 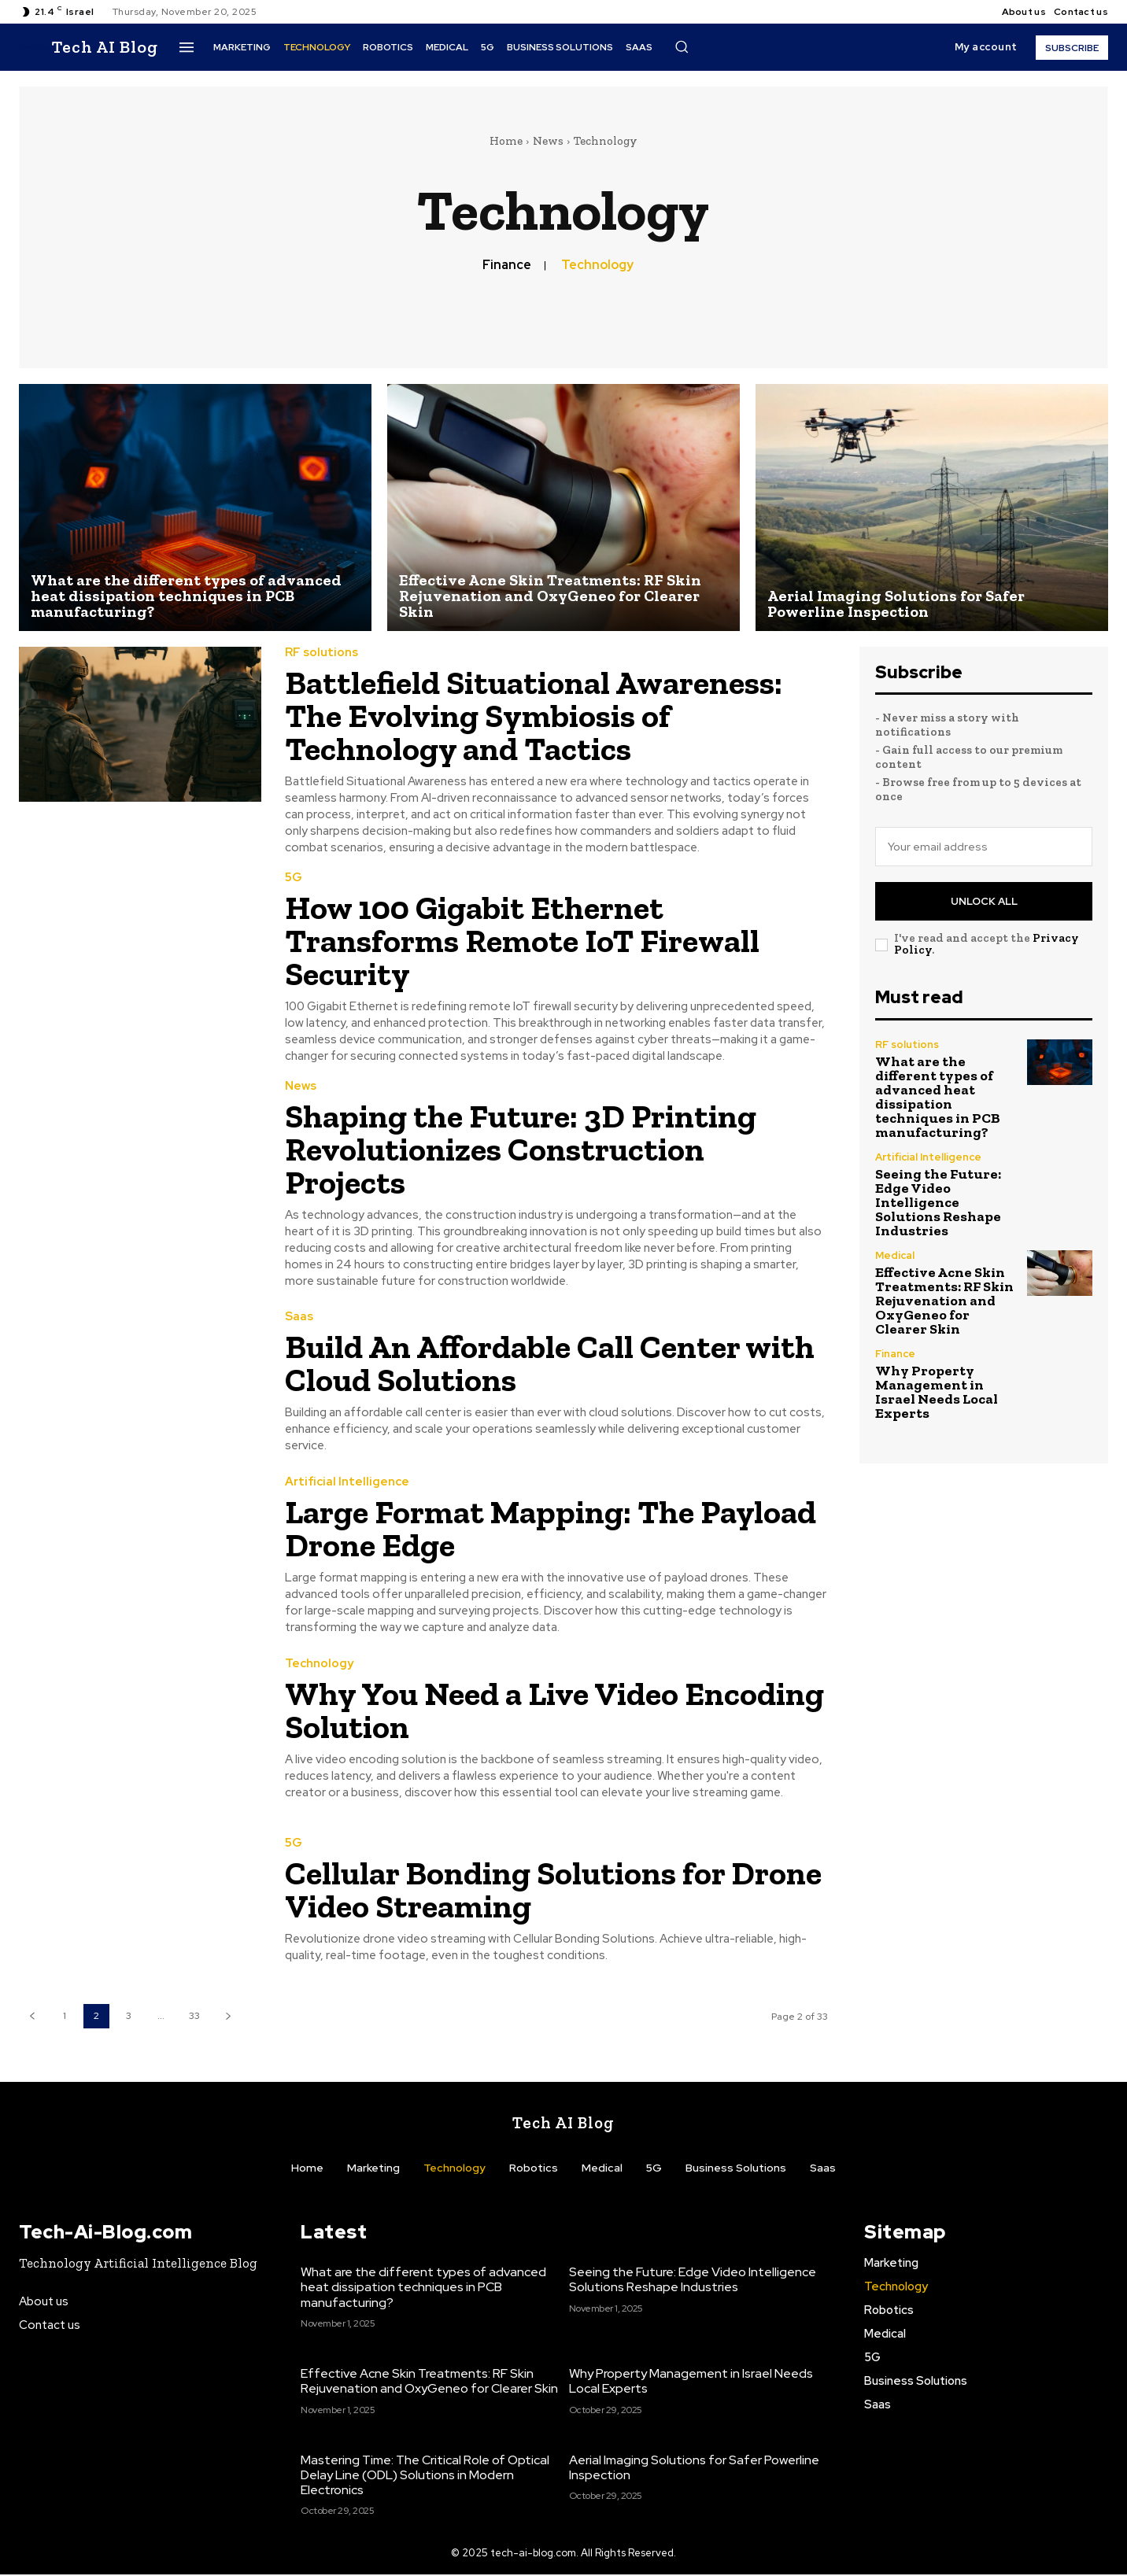 I want to click on Artificial Intelligence, so click(x=347, y=1482).